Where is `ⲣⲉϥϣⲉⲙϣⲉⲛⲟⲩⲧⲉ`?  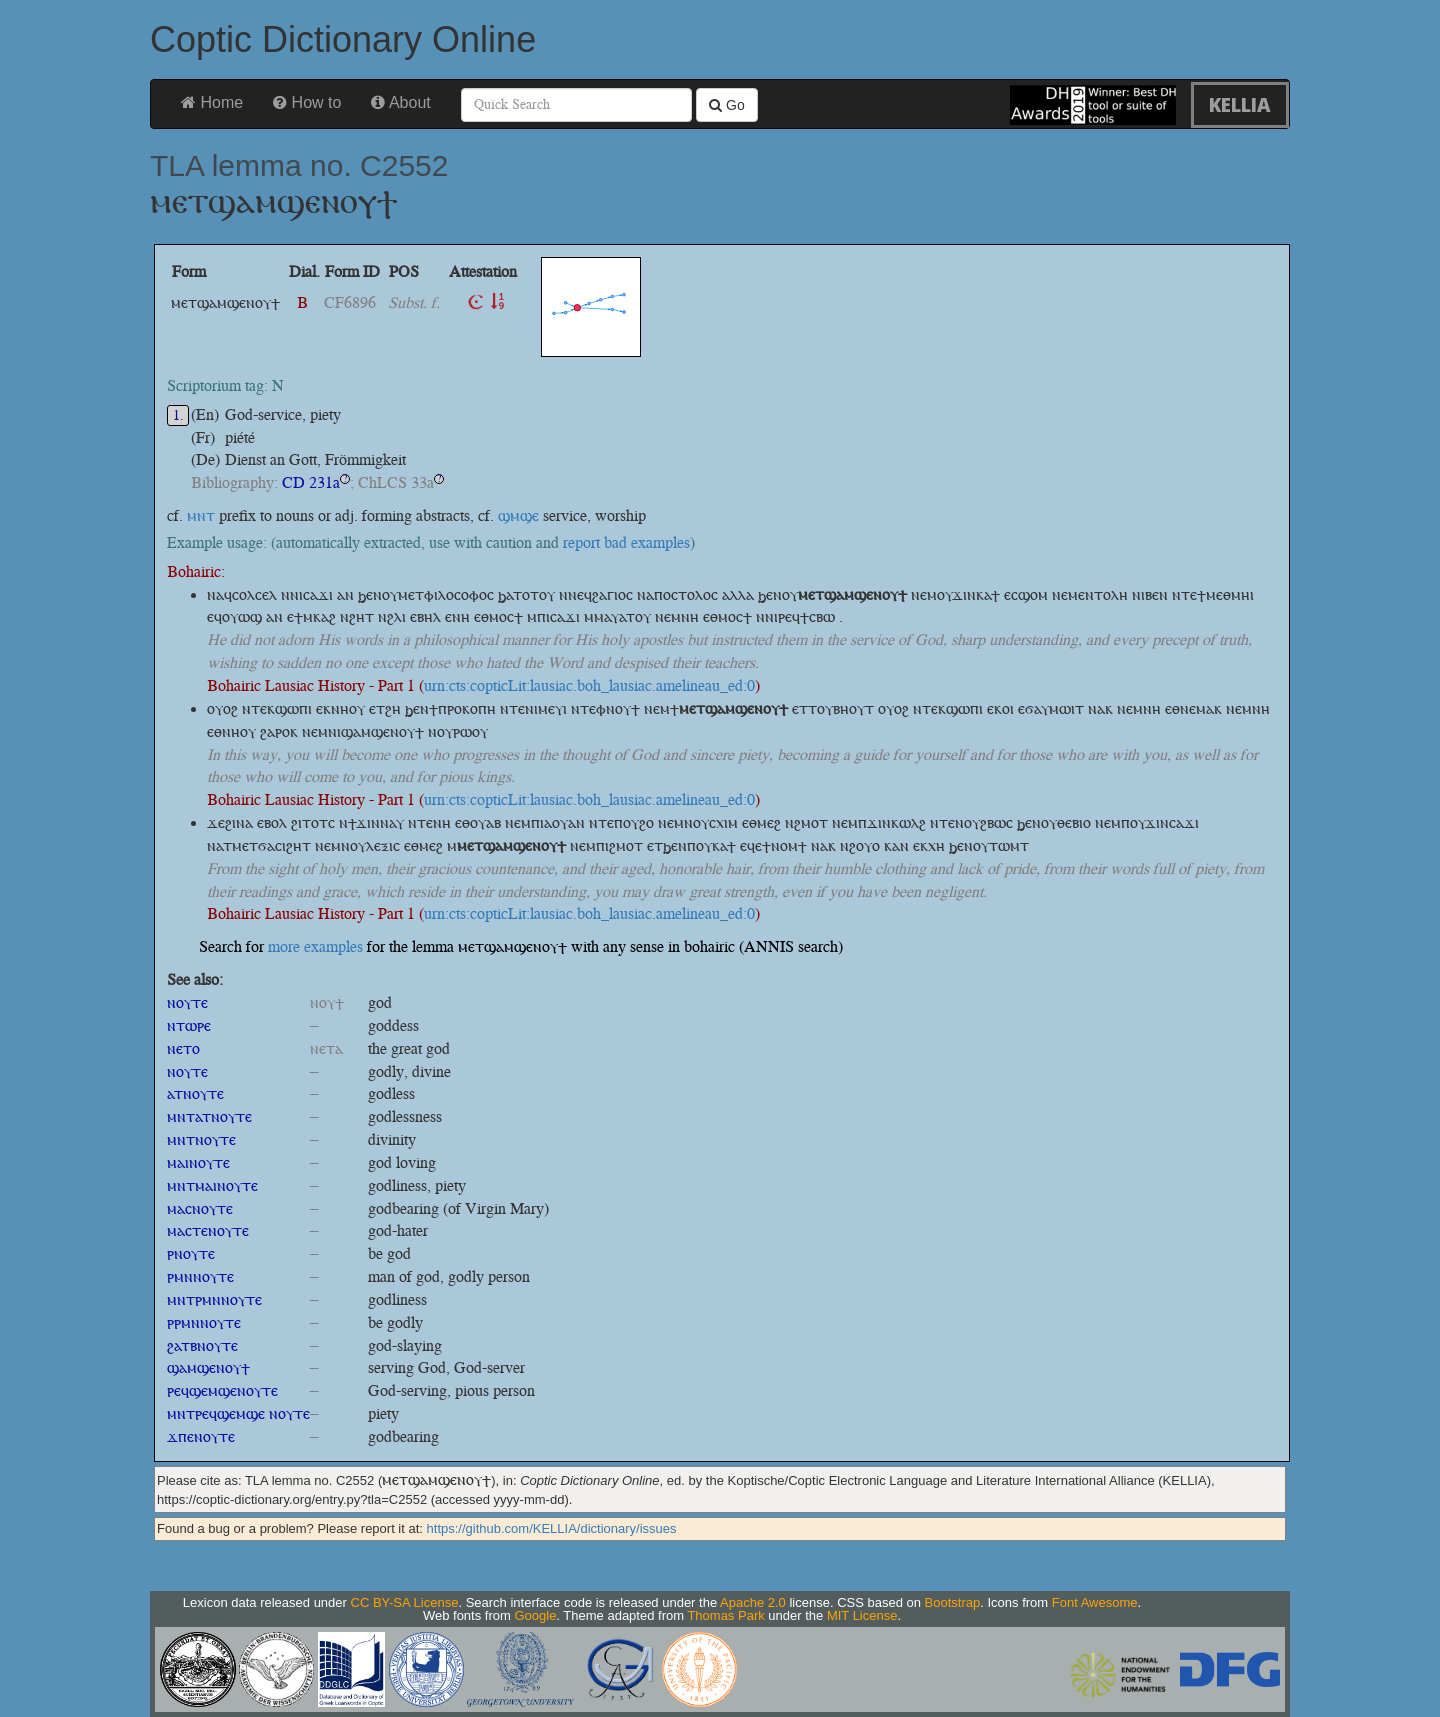
ⲣⲉϥϣⲉⲙϣⲉⲛⲟⲩⲧⲉ is located at coordinates (222, 1390).